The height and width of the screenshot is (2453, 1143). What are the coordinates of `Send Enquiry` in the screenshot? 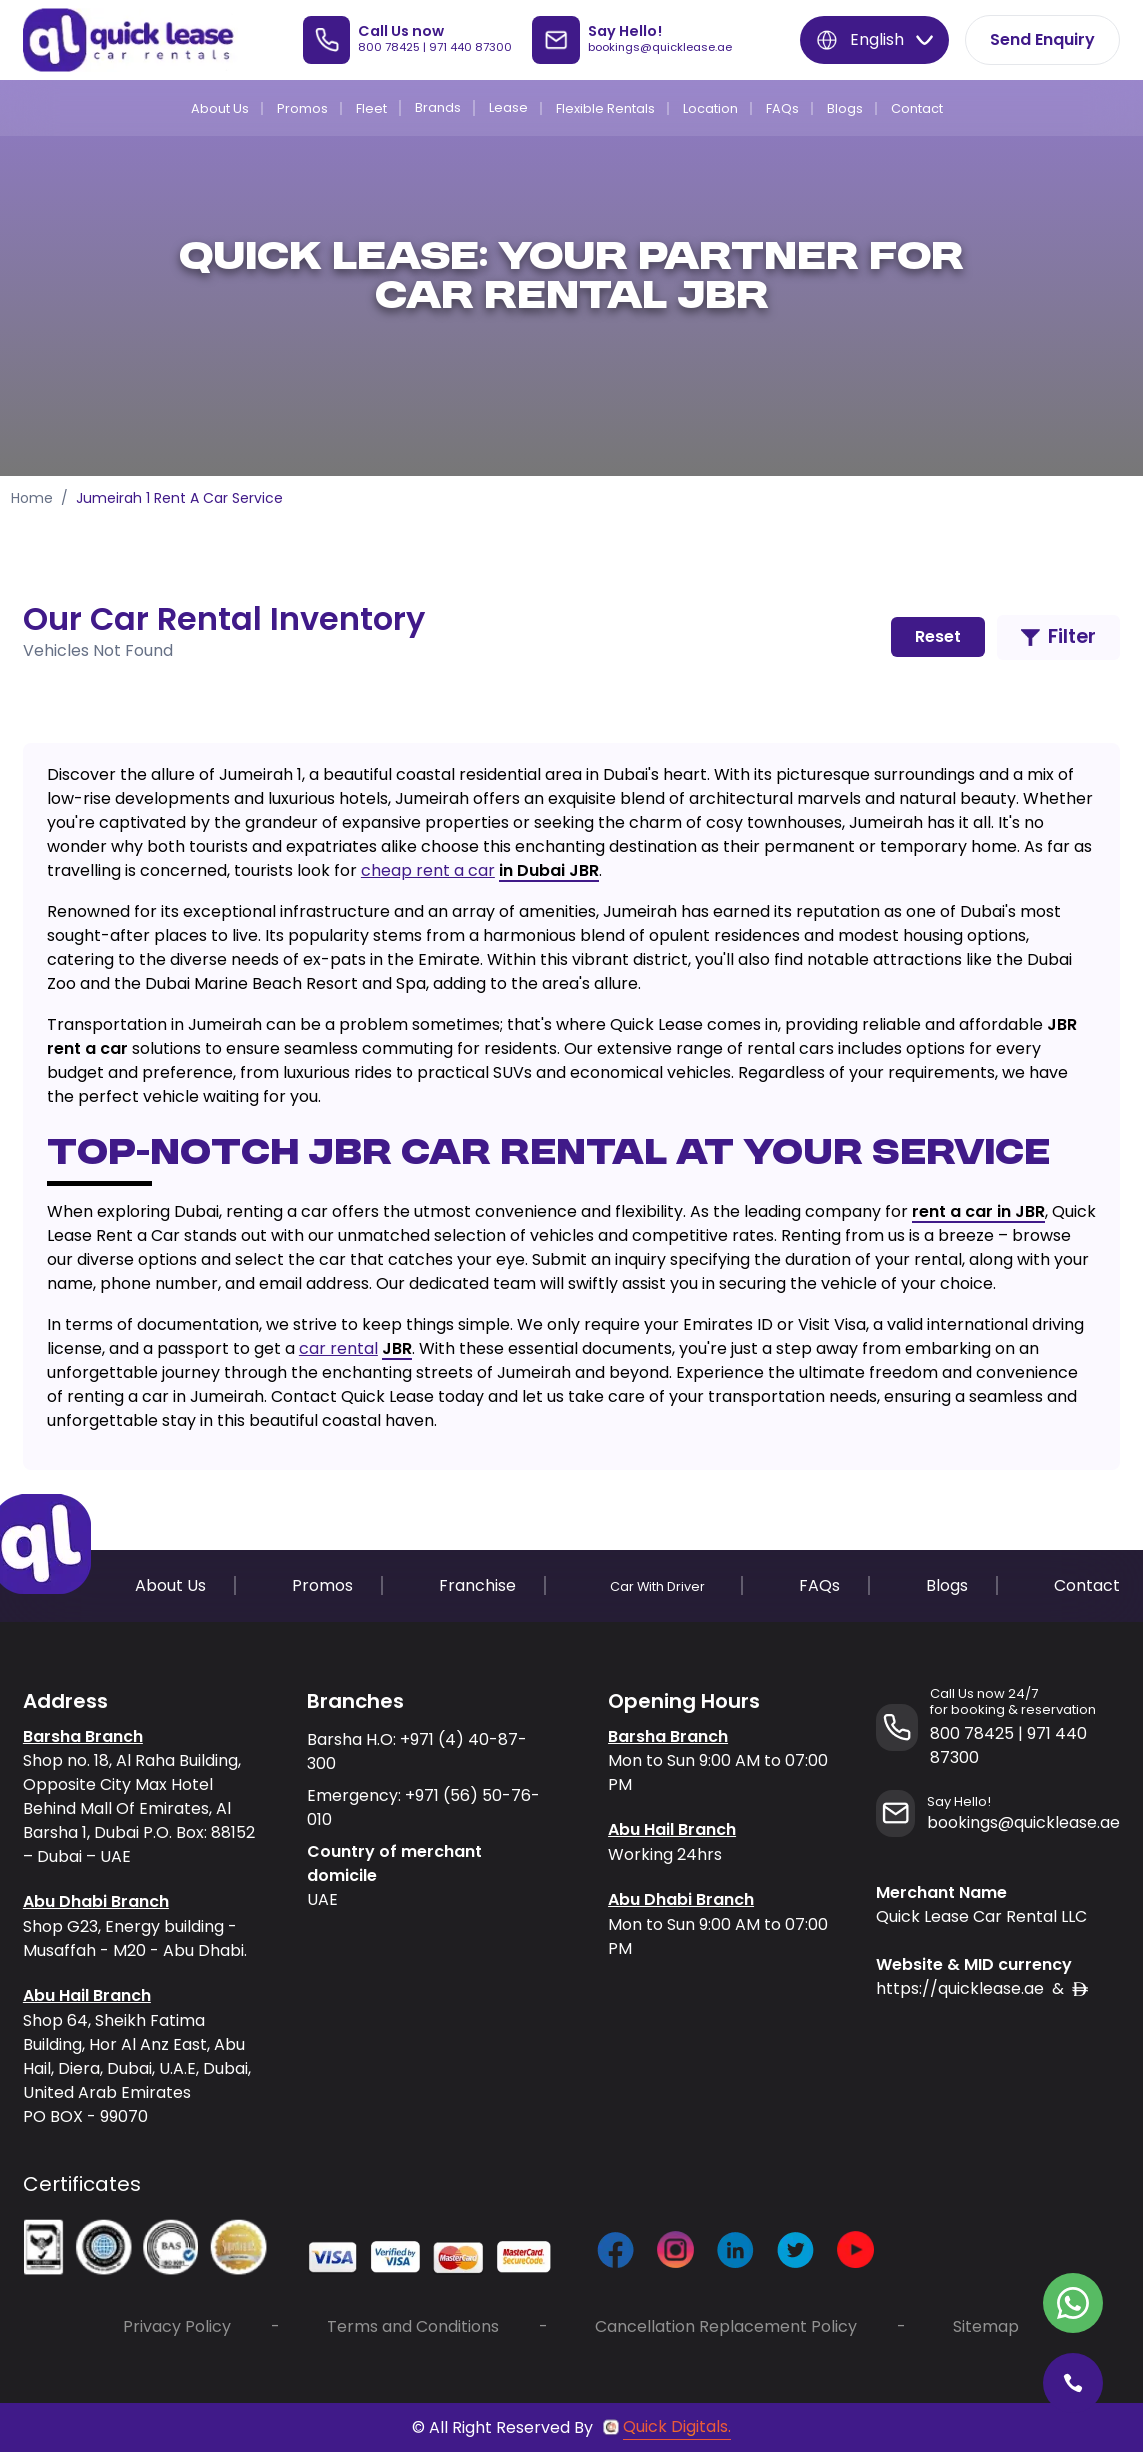 It's located at (1042, 39).